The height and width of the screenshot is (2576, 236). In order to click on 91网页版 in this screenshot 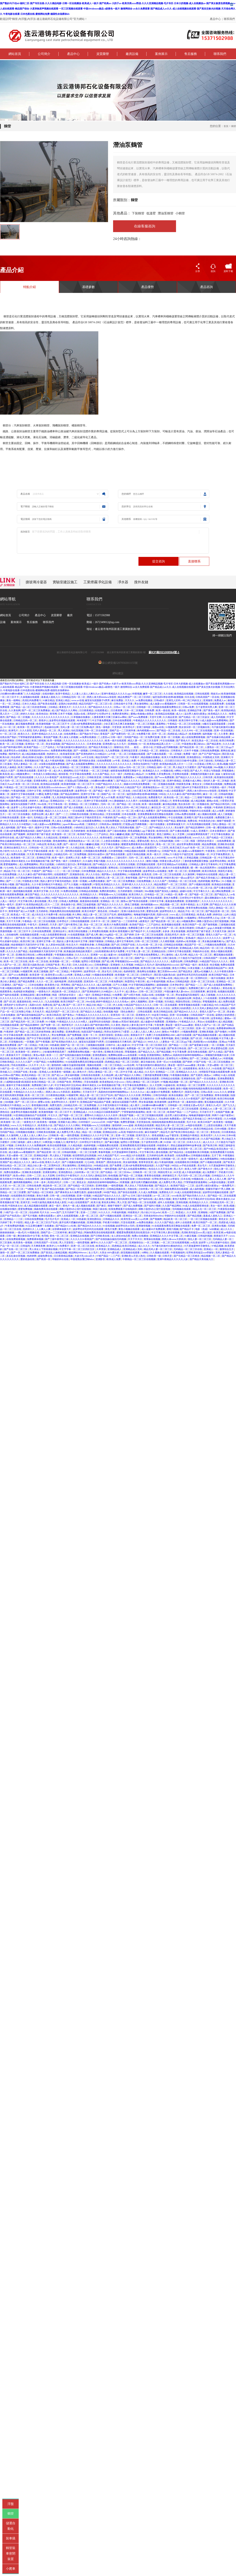, I will do `click(47, 1142)`.